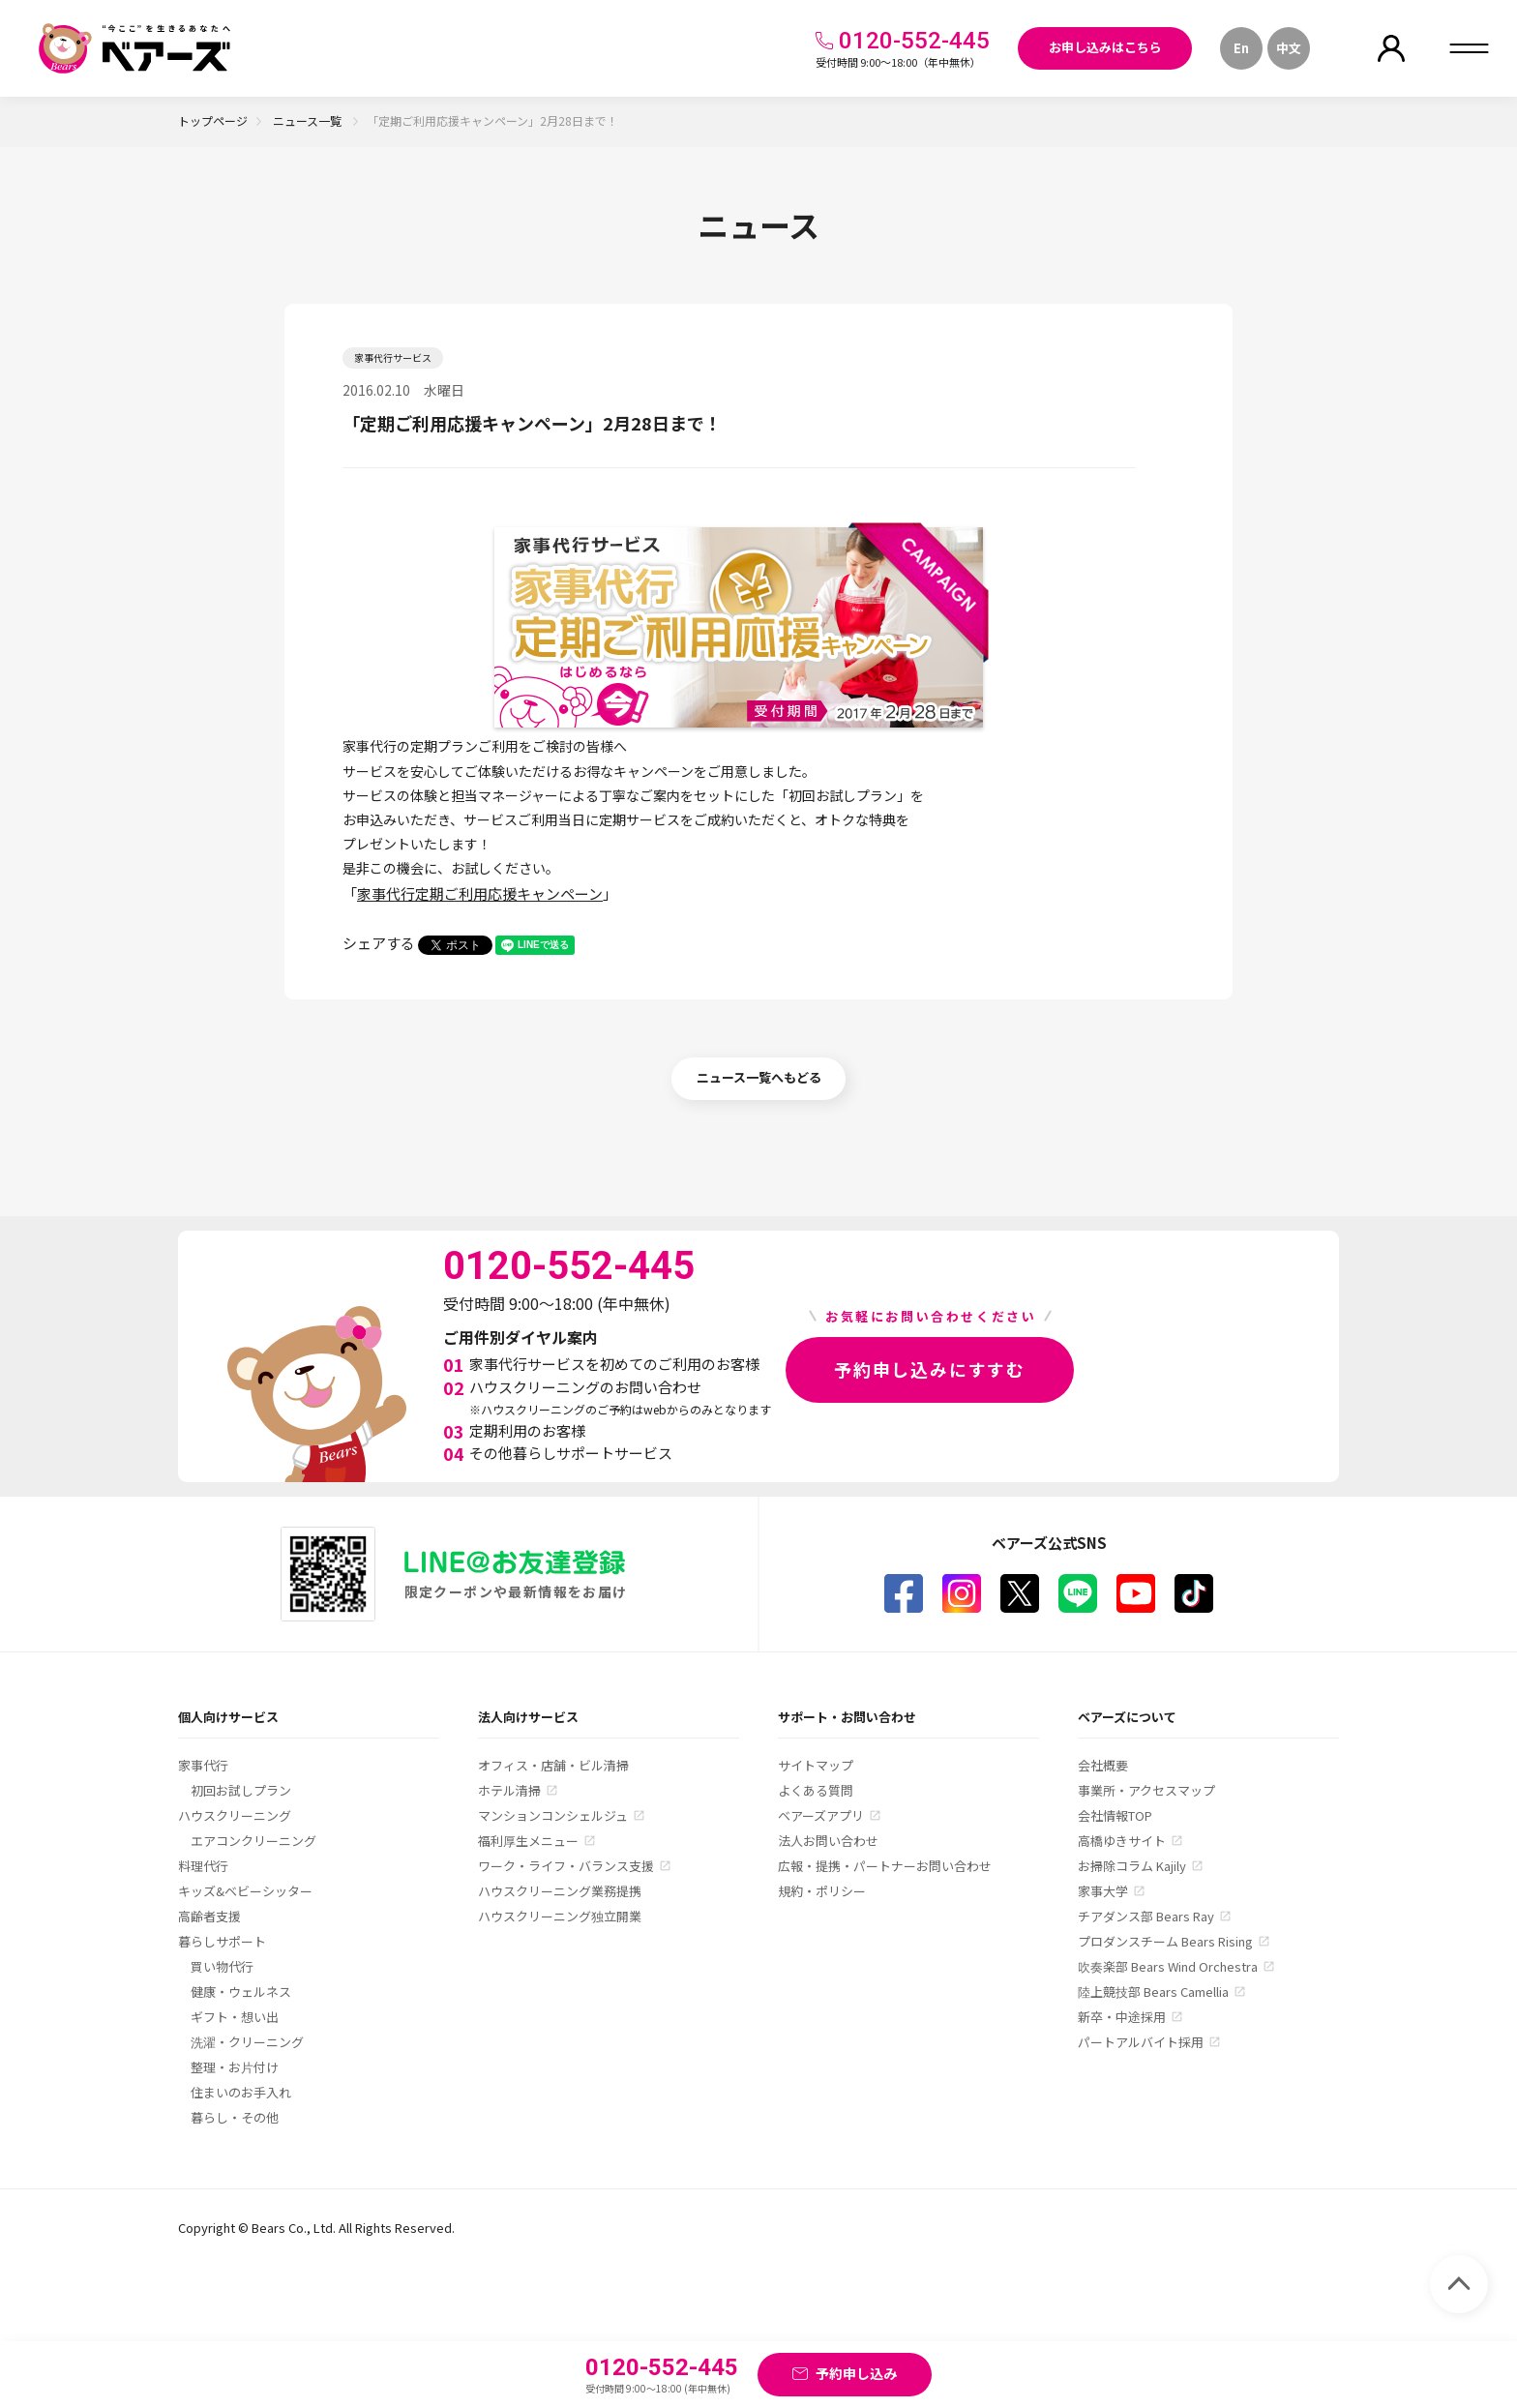  I want to click on 買い物代行, so click(222, 1966).